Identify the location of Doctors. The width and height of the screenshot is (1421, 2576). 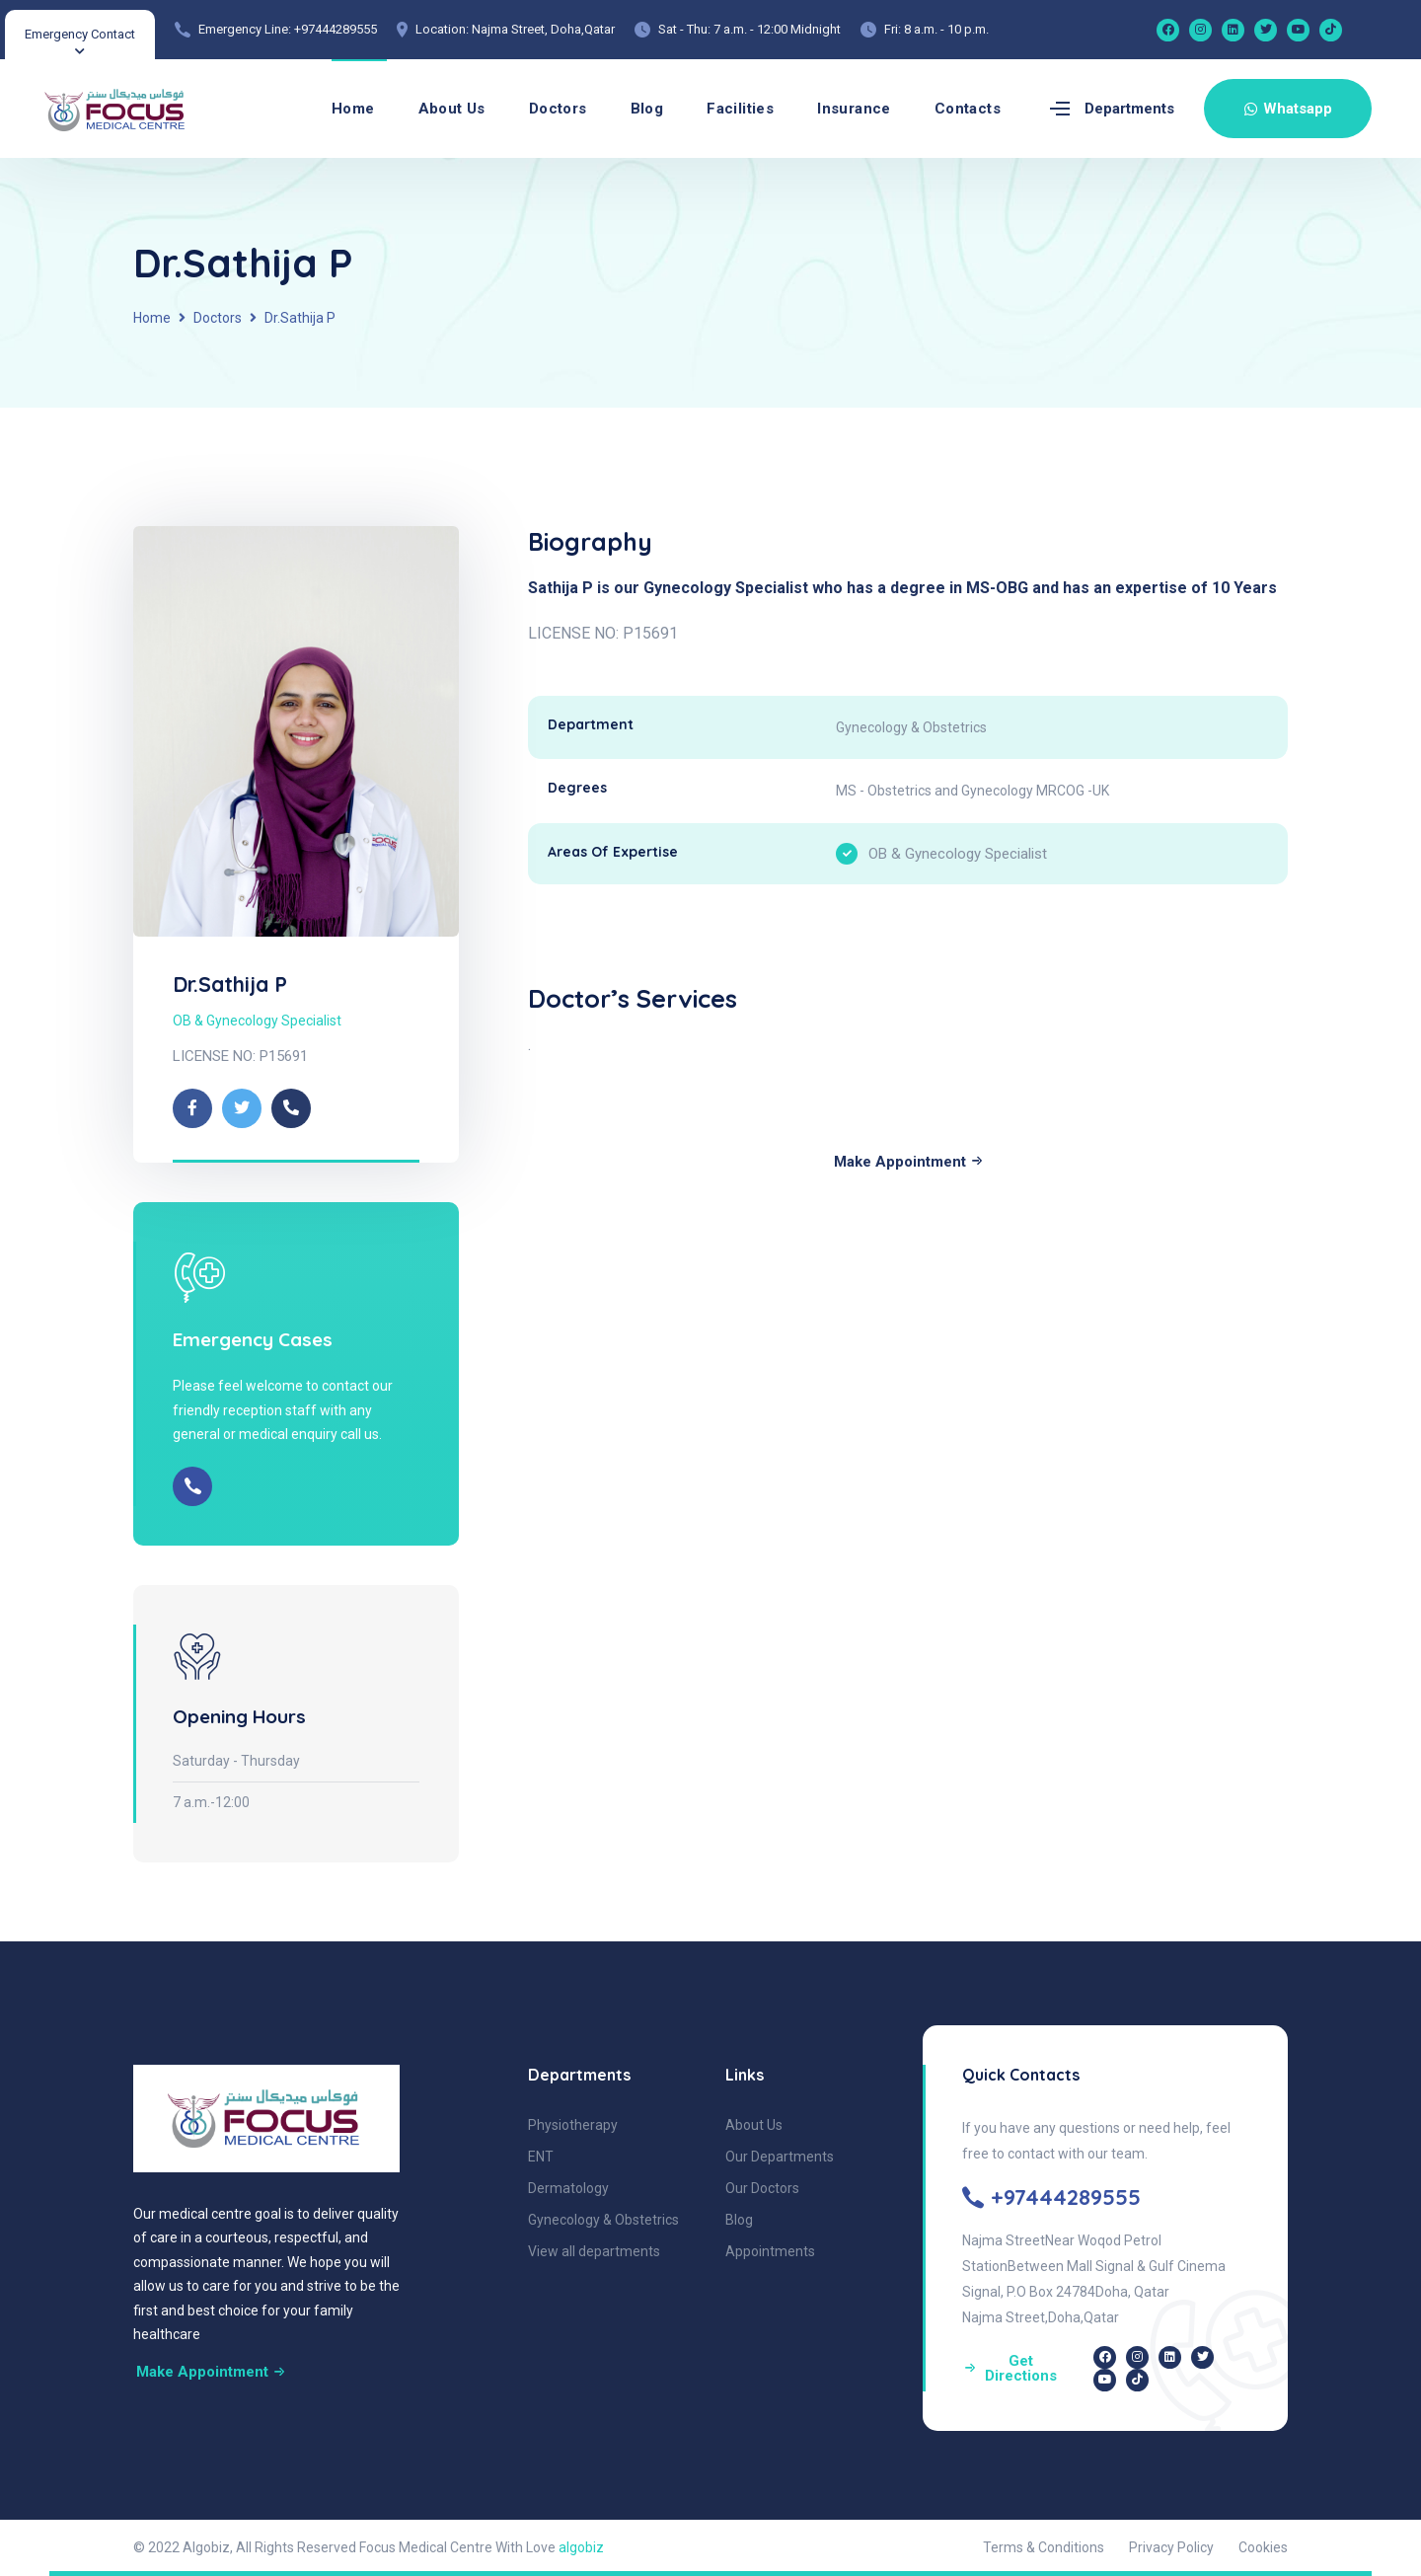
(558, 108).